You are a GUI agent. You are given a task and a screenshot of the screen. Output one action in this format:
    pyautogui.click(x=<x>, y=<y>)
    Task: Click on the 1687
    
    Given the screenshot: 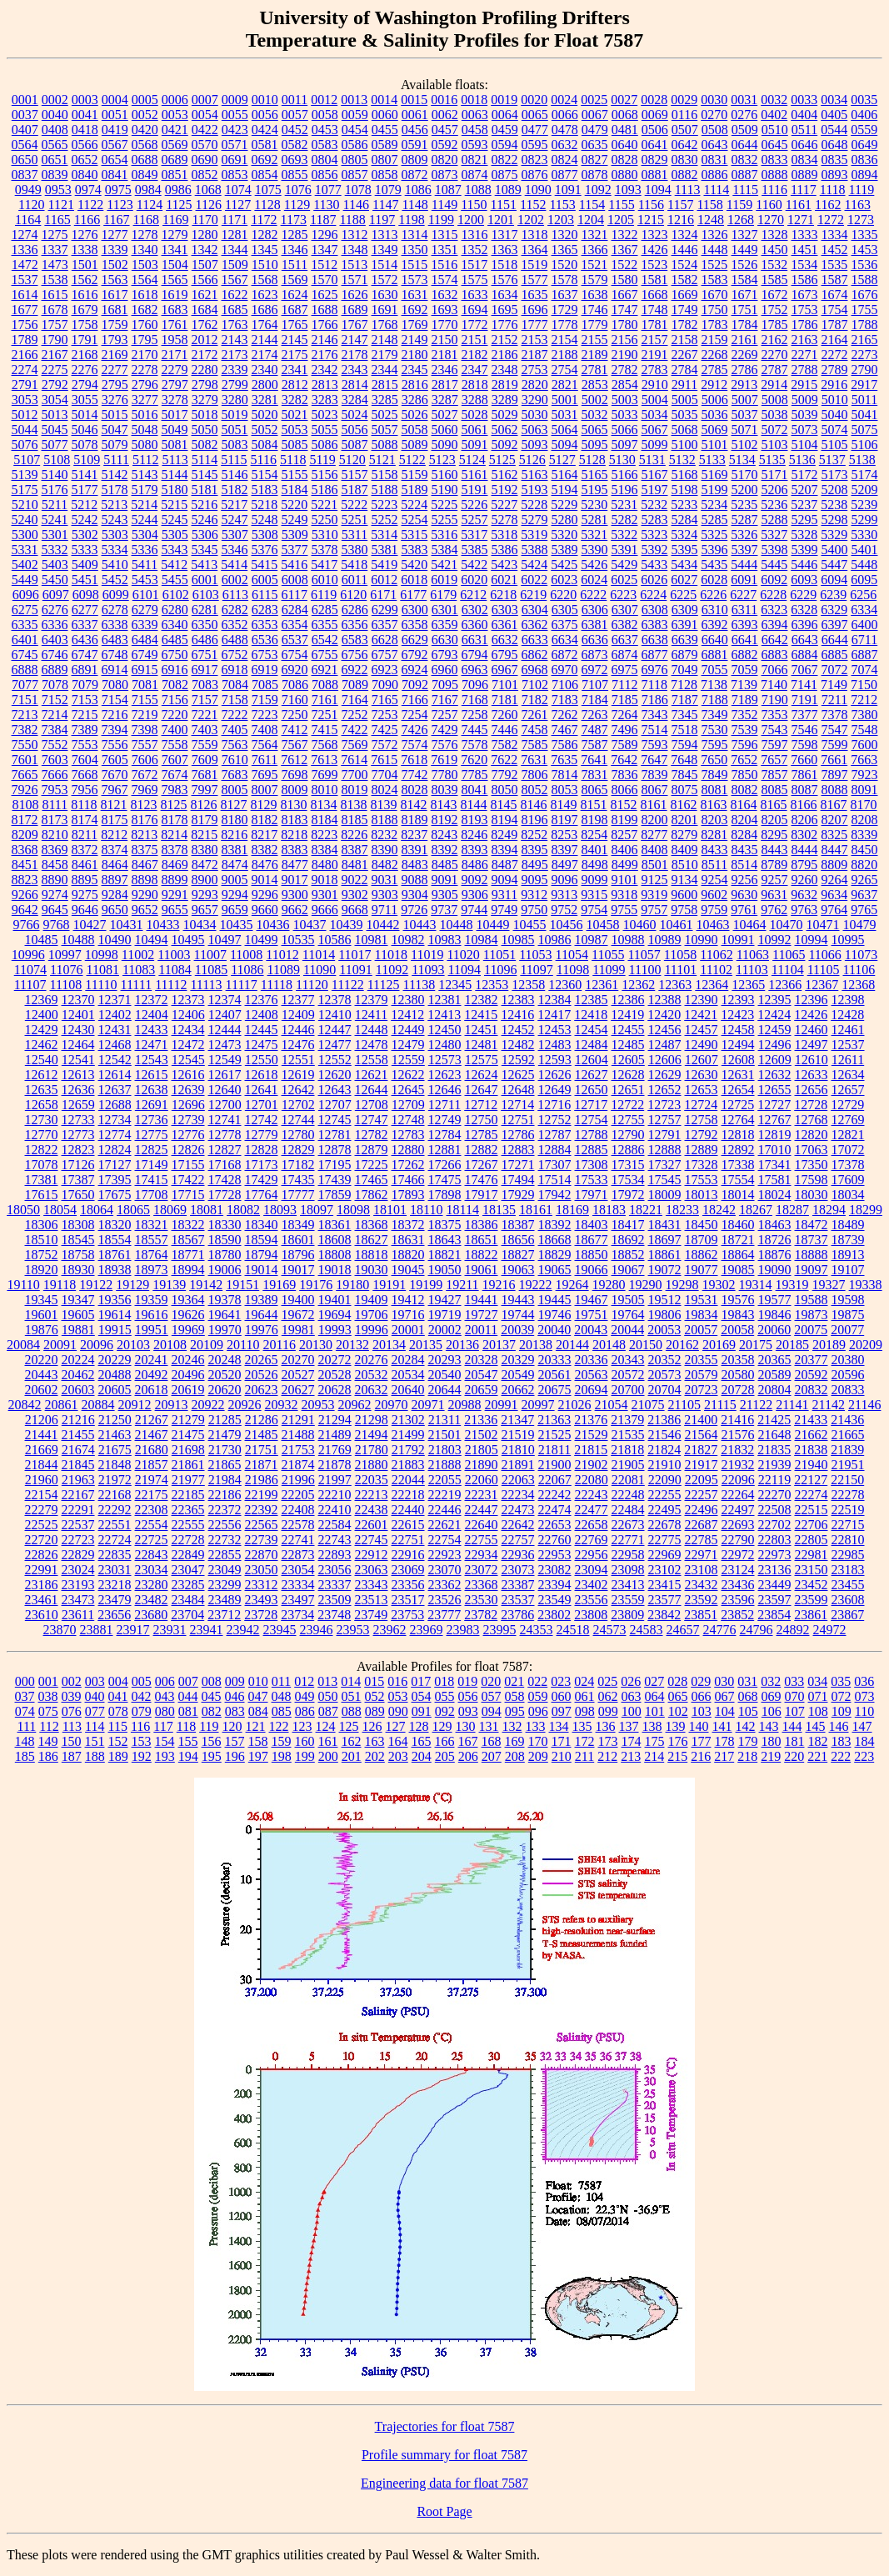 What is the action you would take?
    pyautogui.click(x=295, y=310)
    